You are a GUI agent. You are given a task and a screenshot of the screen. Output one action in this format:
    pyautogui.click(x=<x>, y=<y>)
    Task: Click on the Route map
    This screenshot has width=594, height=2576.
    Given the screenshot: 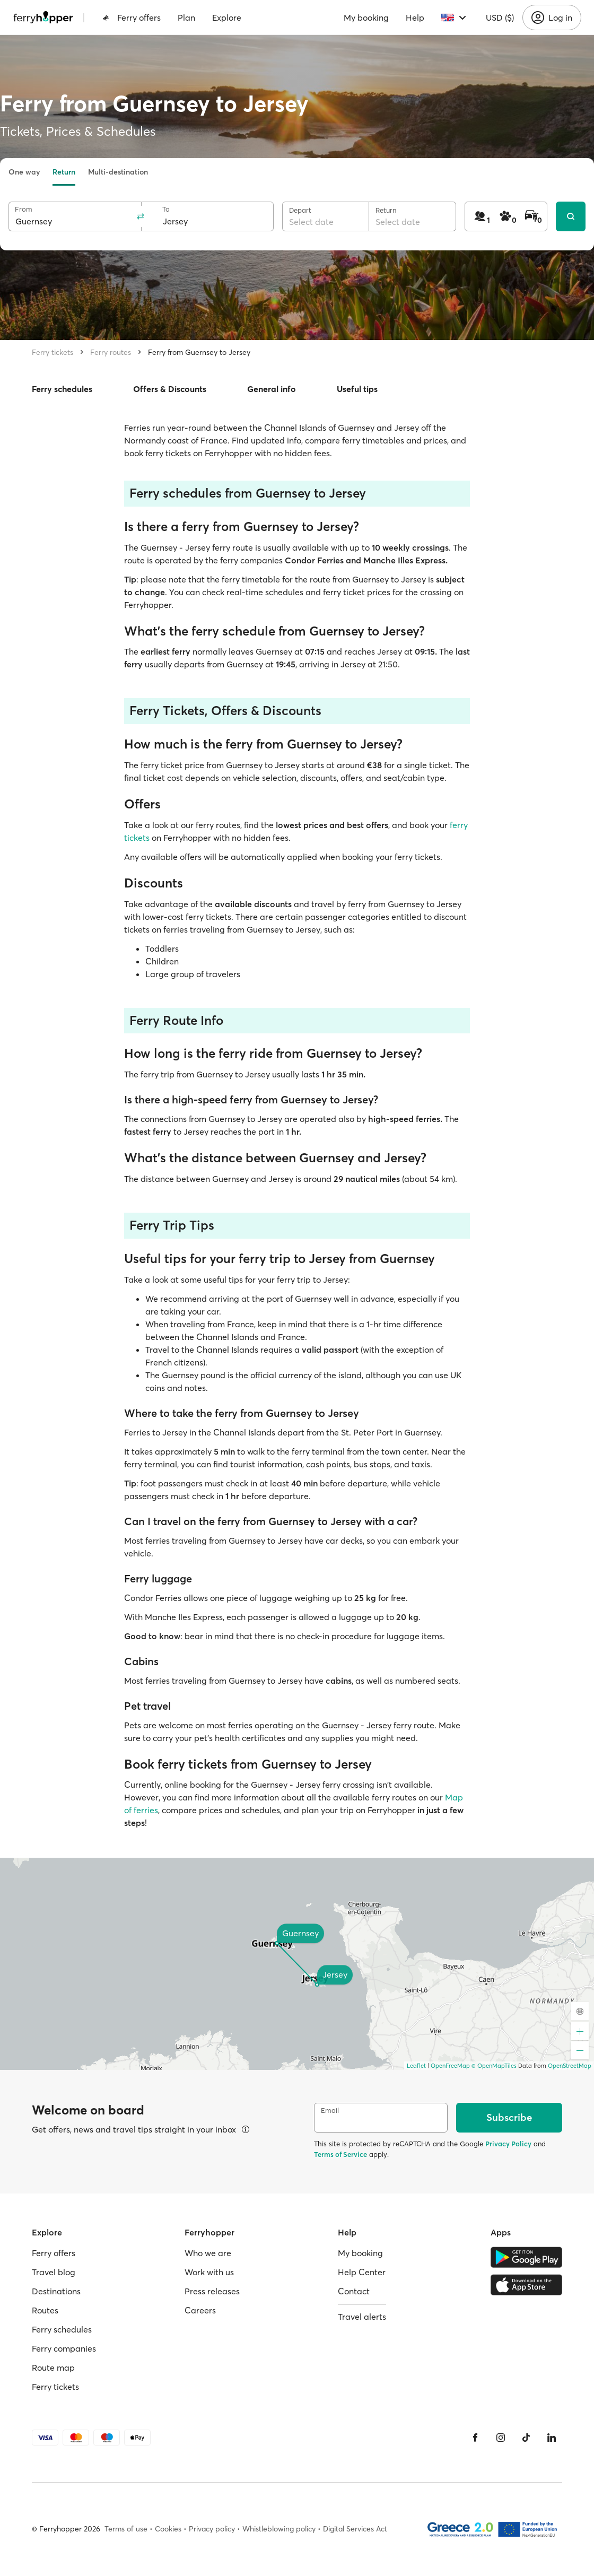 What is the action you would take?
    pyautogui.click(x=53, y=2367)
    